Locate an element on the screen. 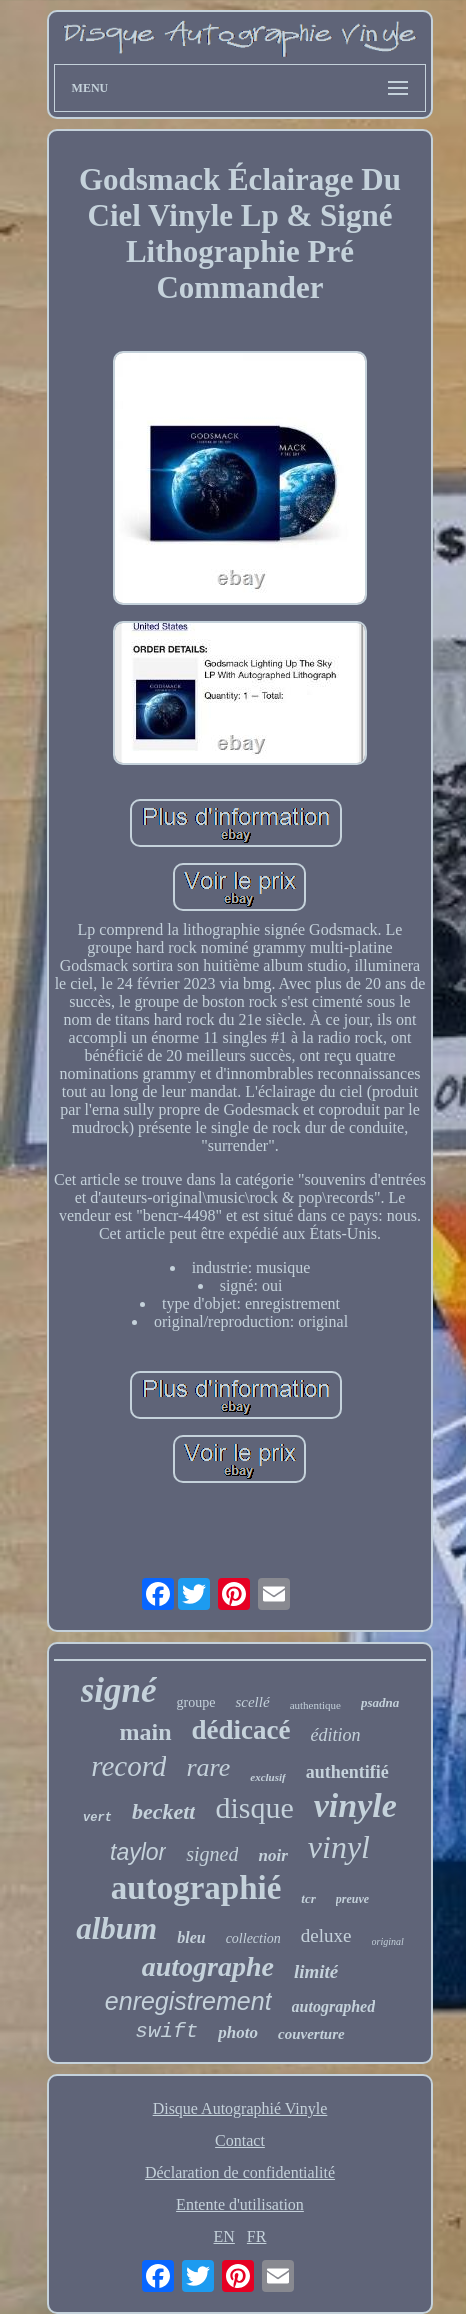  disque is located at coordinates (254, 1807).